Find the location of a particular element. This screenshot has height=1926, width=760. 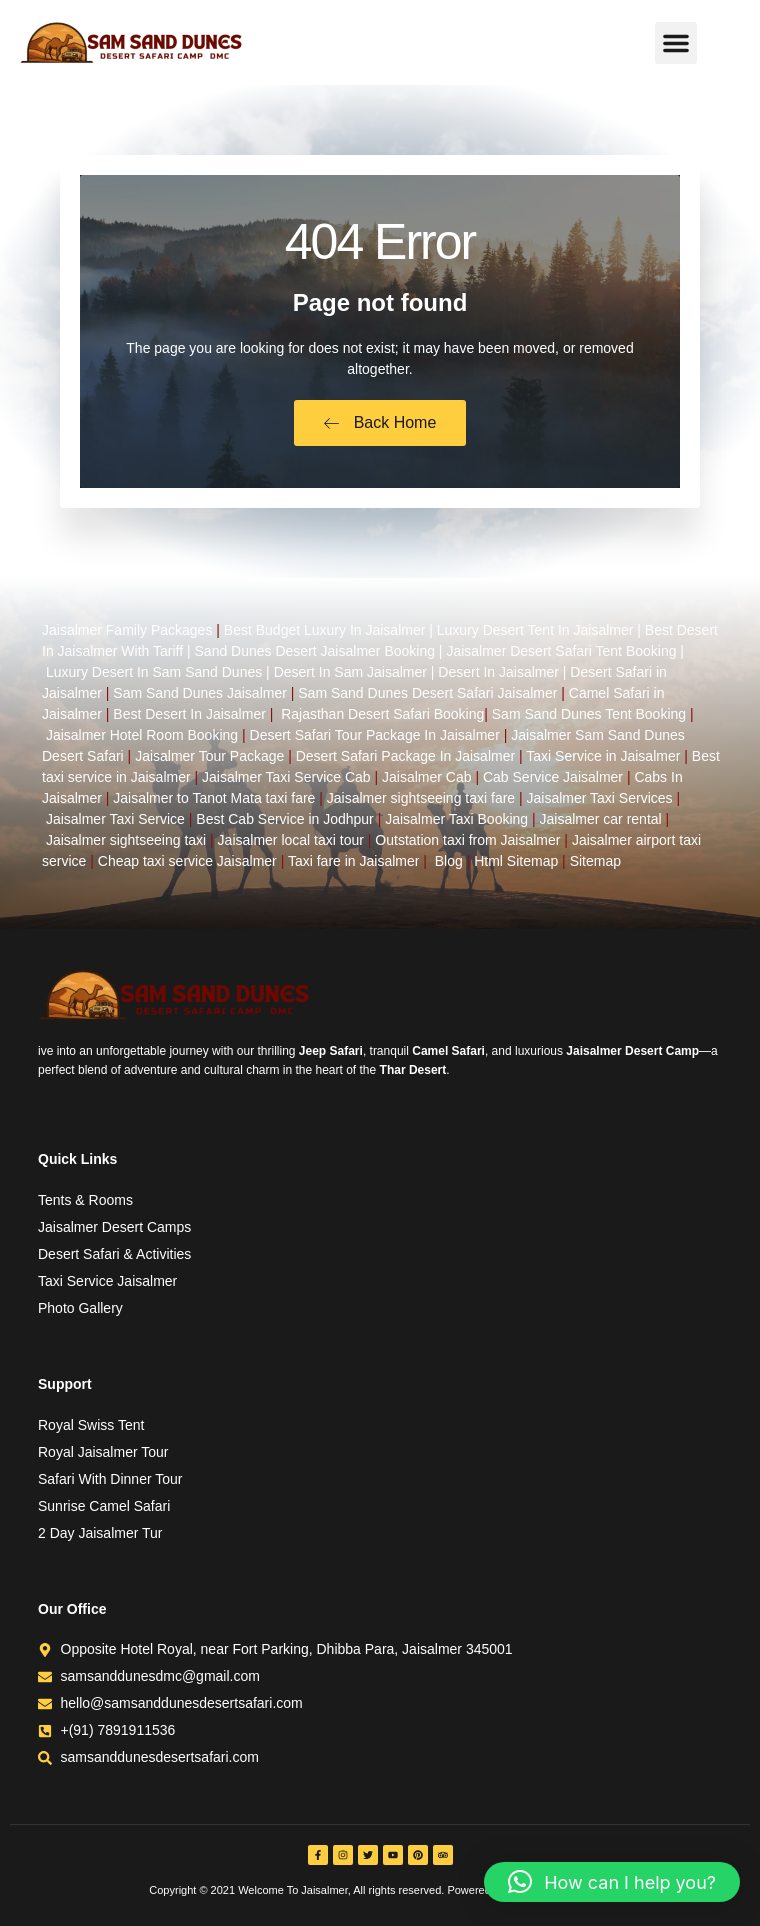

Jaisalmer Hotel Room Booking is located at coordinates (142, 735).